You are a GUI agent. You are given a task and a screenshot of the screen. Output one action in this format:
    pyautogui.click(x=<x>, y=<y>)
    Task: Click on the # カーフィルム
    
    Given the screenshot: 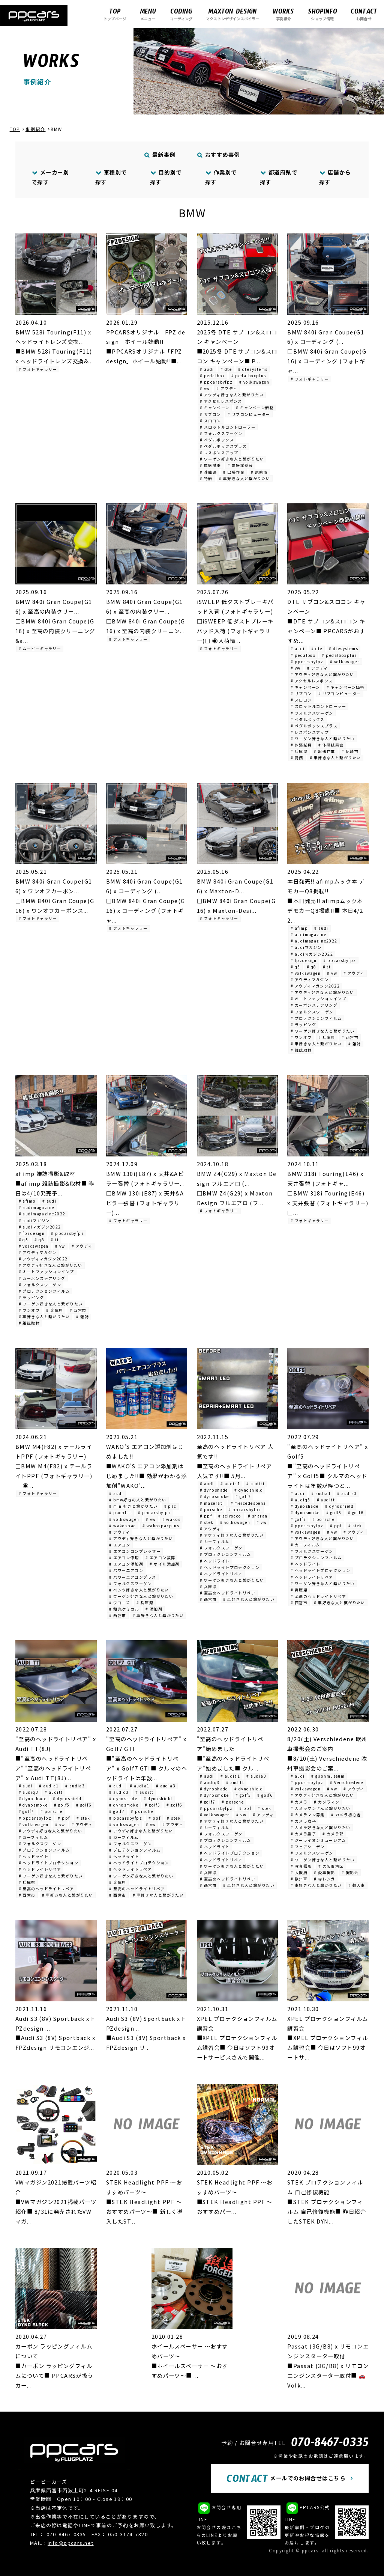 What is the action you would take?
    pyautogui.click(x=215, y=1541)
    